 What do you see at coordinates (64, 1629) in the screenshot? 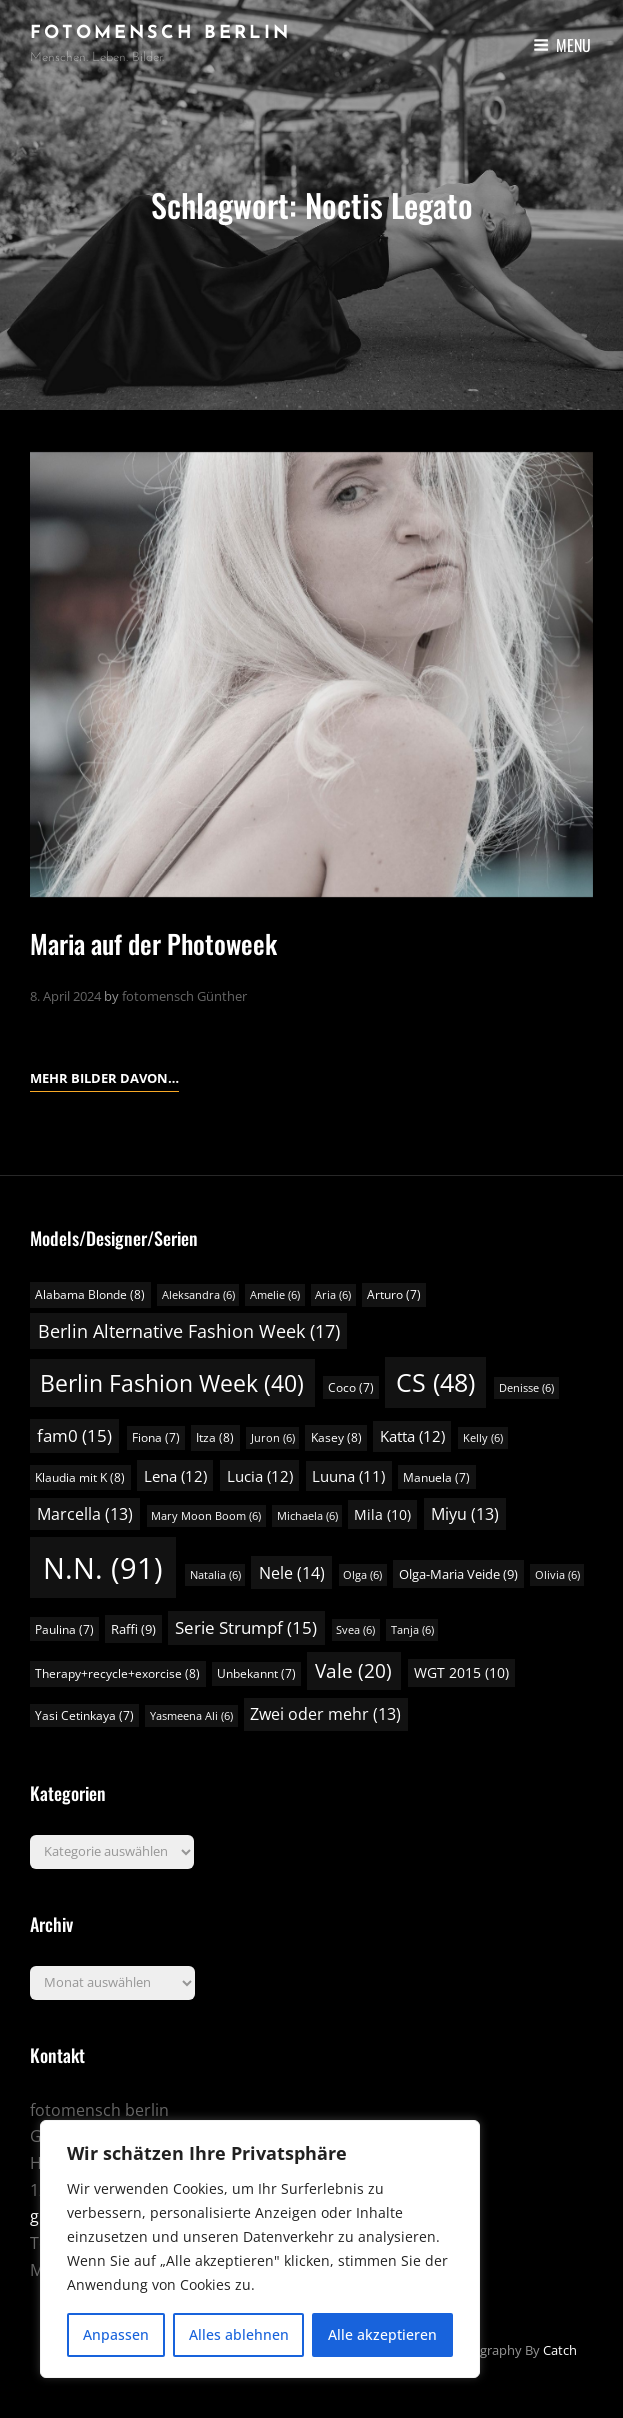
I see `Paulina [Paulina (7 Einträge)]` at bounding box center [64, 1629].